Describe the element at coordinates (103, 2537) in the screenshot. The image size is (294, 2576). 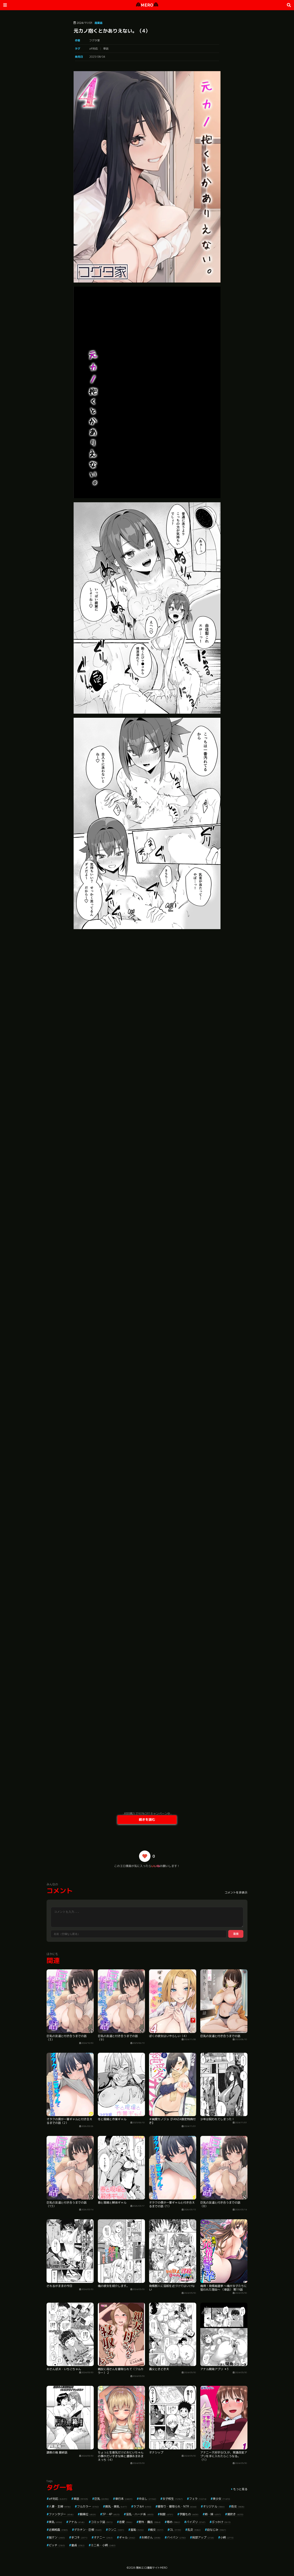
I see `オナニー` at that location.